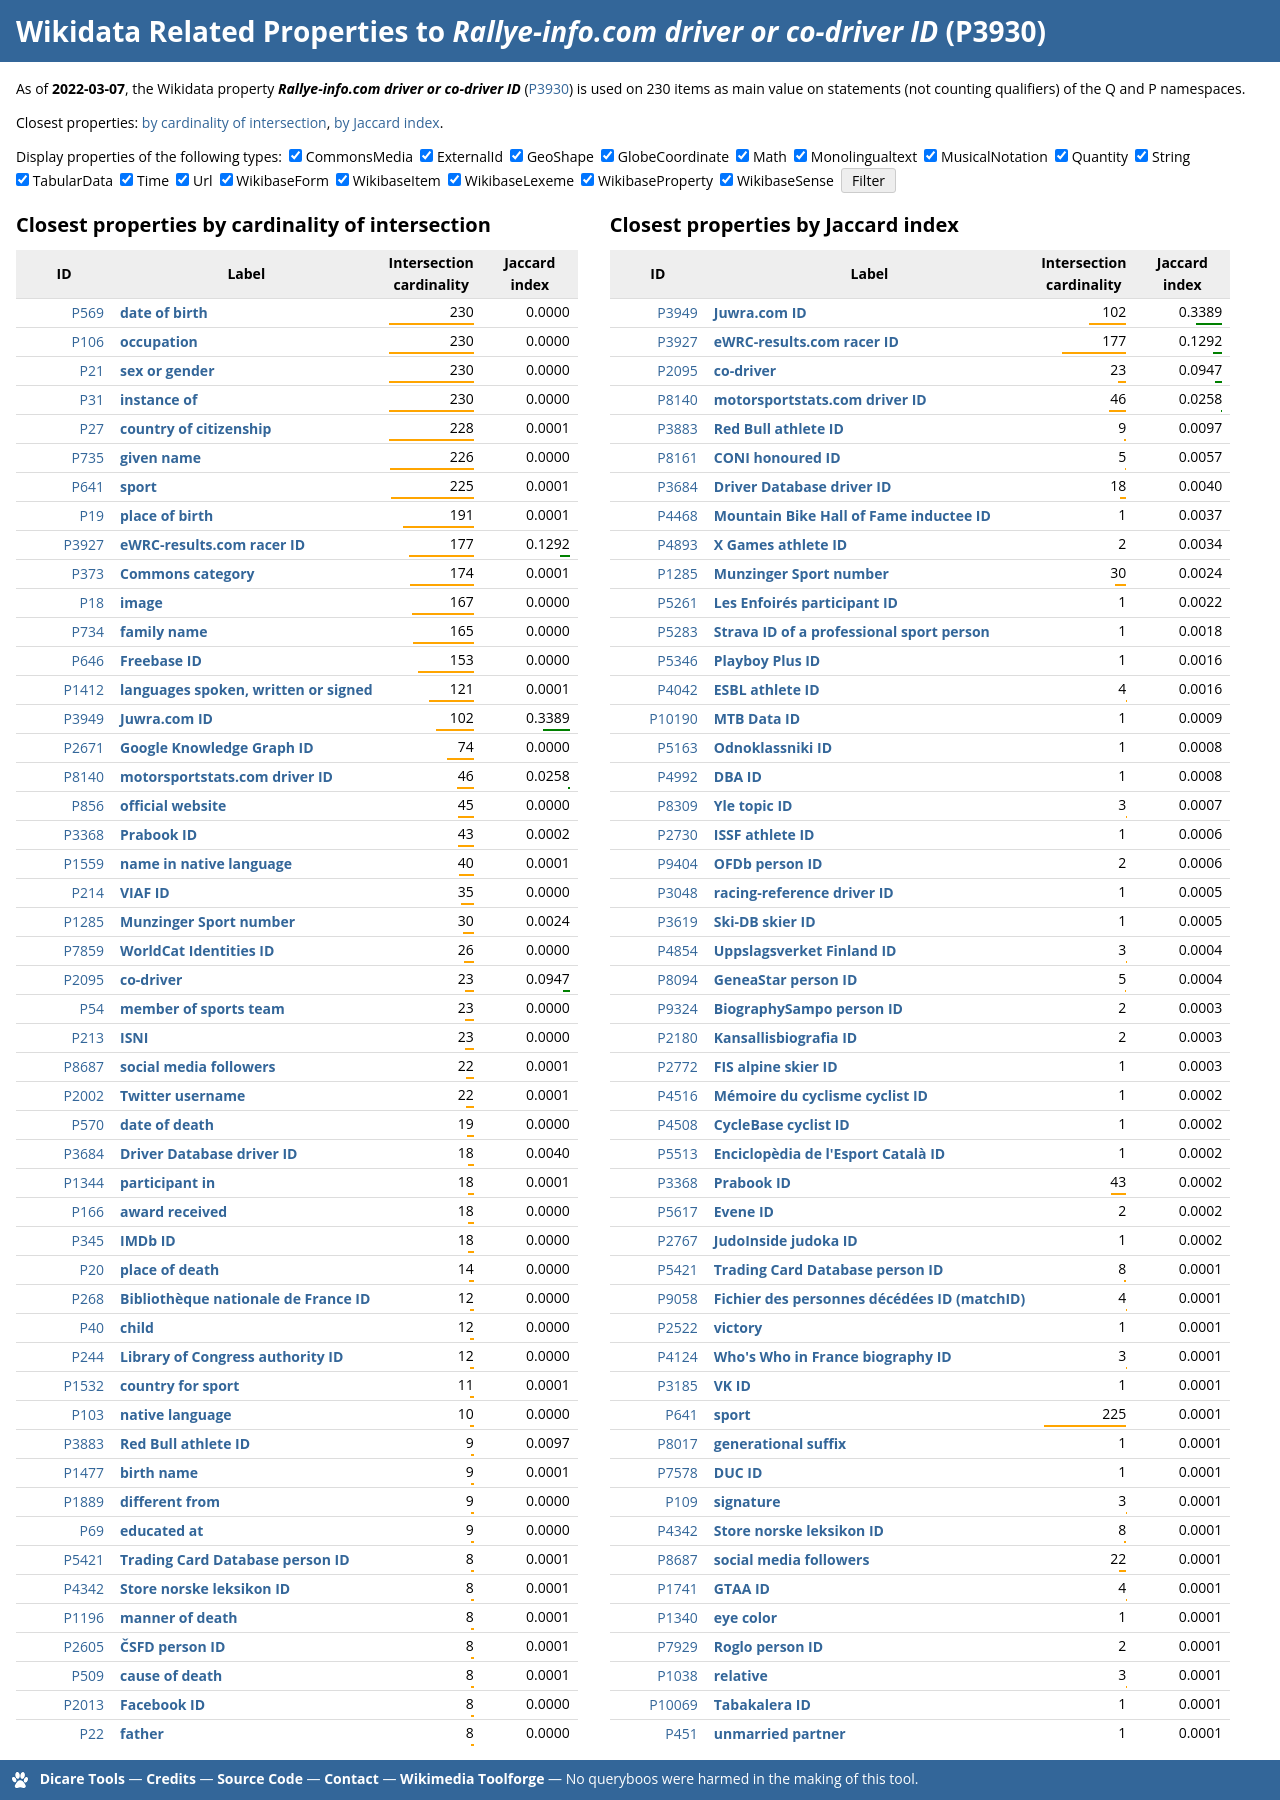 This screenshot has height=1800, width=1280. I want to click on Juwra.com ID, so click(166, 718).